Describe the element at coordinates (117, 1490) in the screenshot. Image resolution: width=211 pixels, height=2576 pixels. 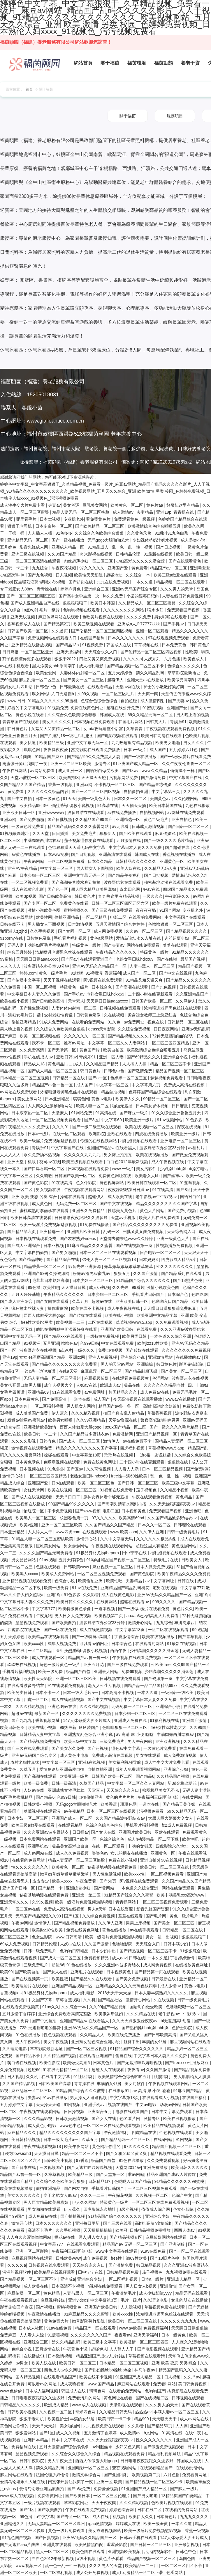
I see `91视频在线免费看` at that location.